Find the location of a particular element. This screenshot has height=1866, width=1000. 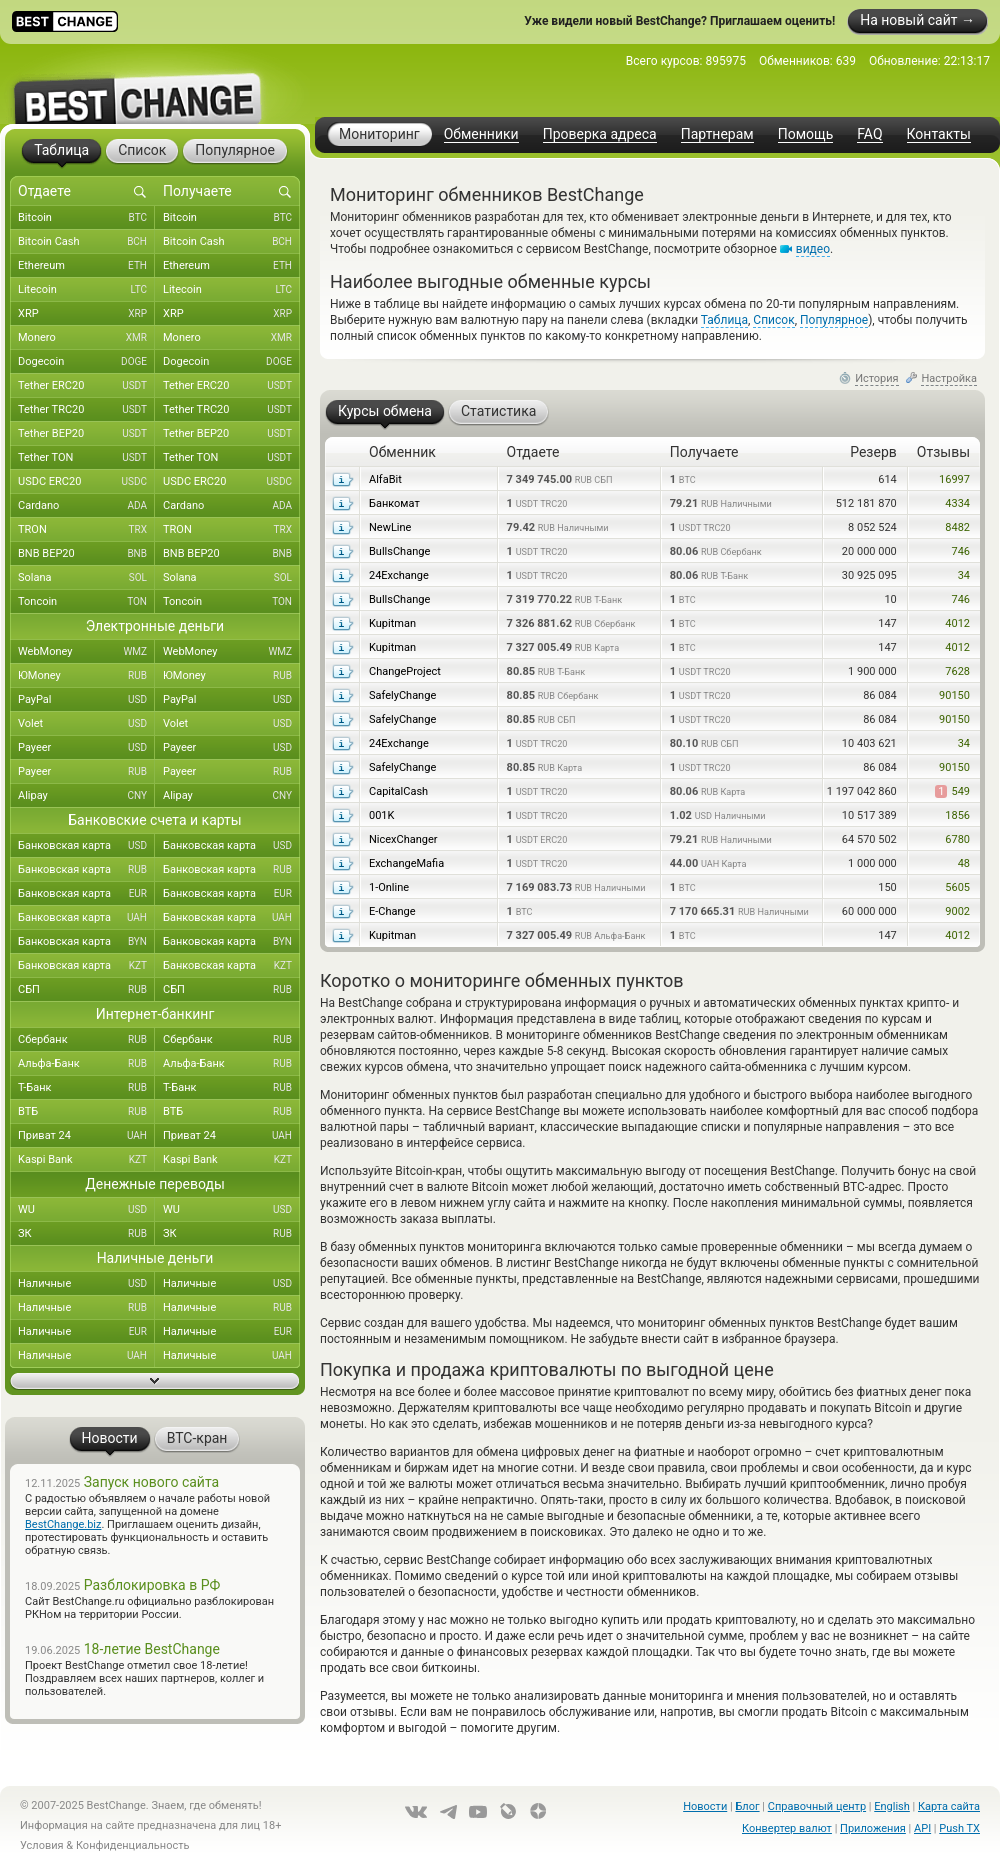

Наличные is located at coordinates (86, 1284).